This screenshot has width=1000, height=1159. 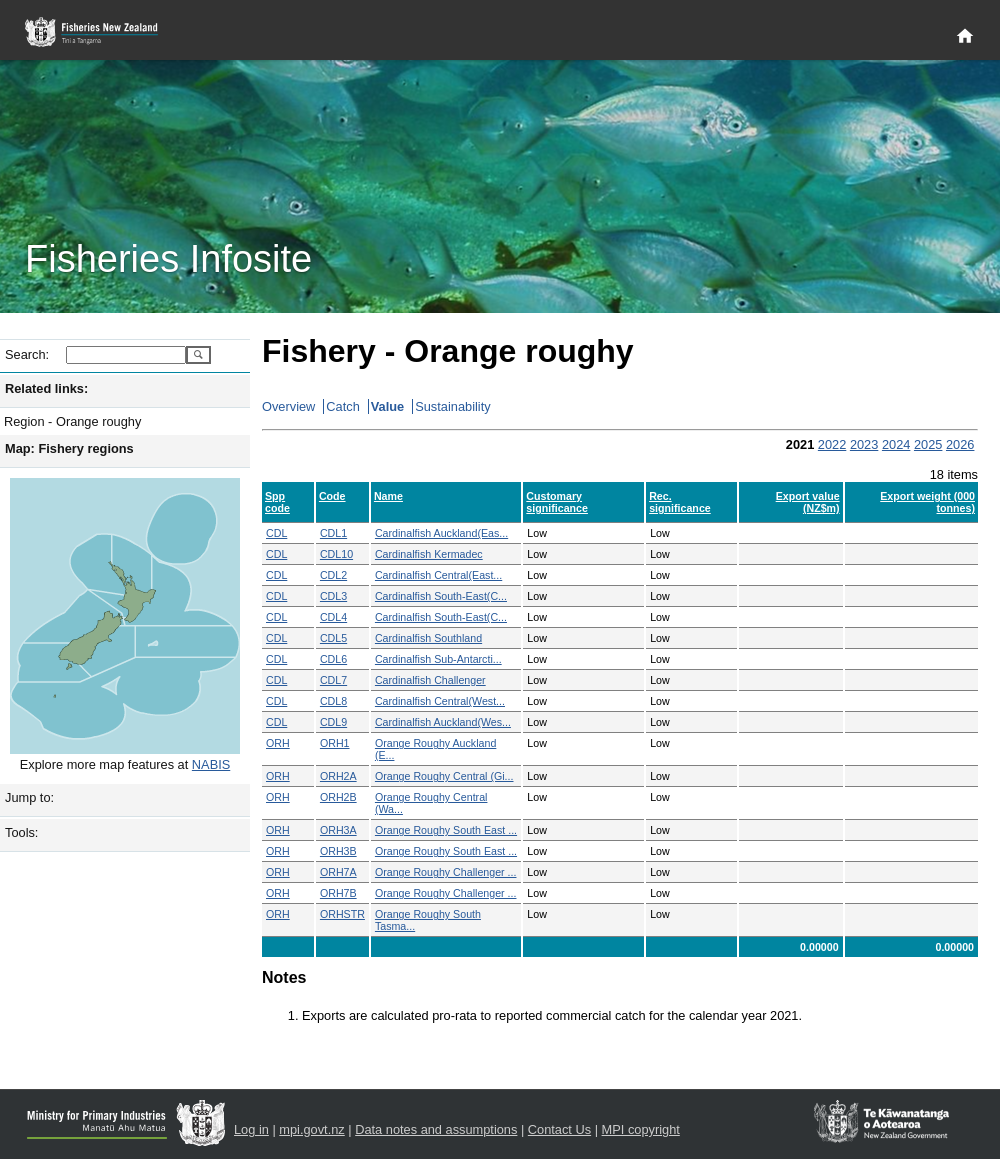 What do you see at coordinates (436, 1129) in the screenshot?
I see `Data notes and assumptions` at bounding box center [436, 1129].